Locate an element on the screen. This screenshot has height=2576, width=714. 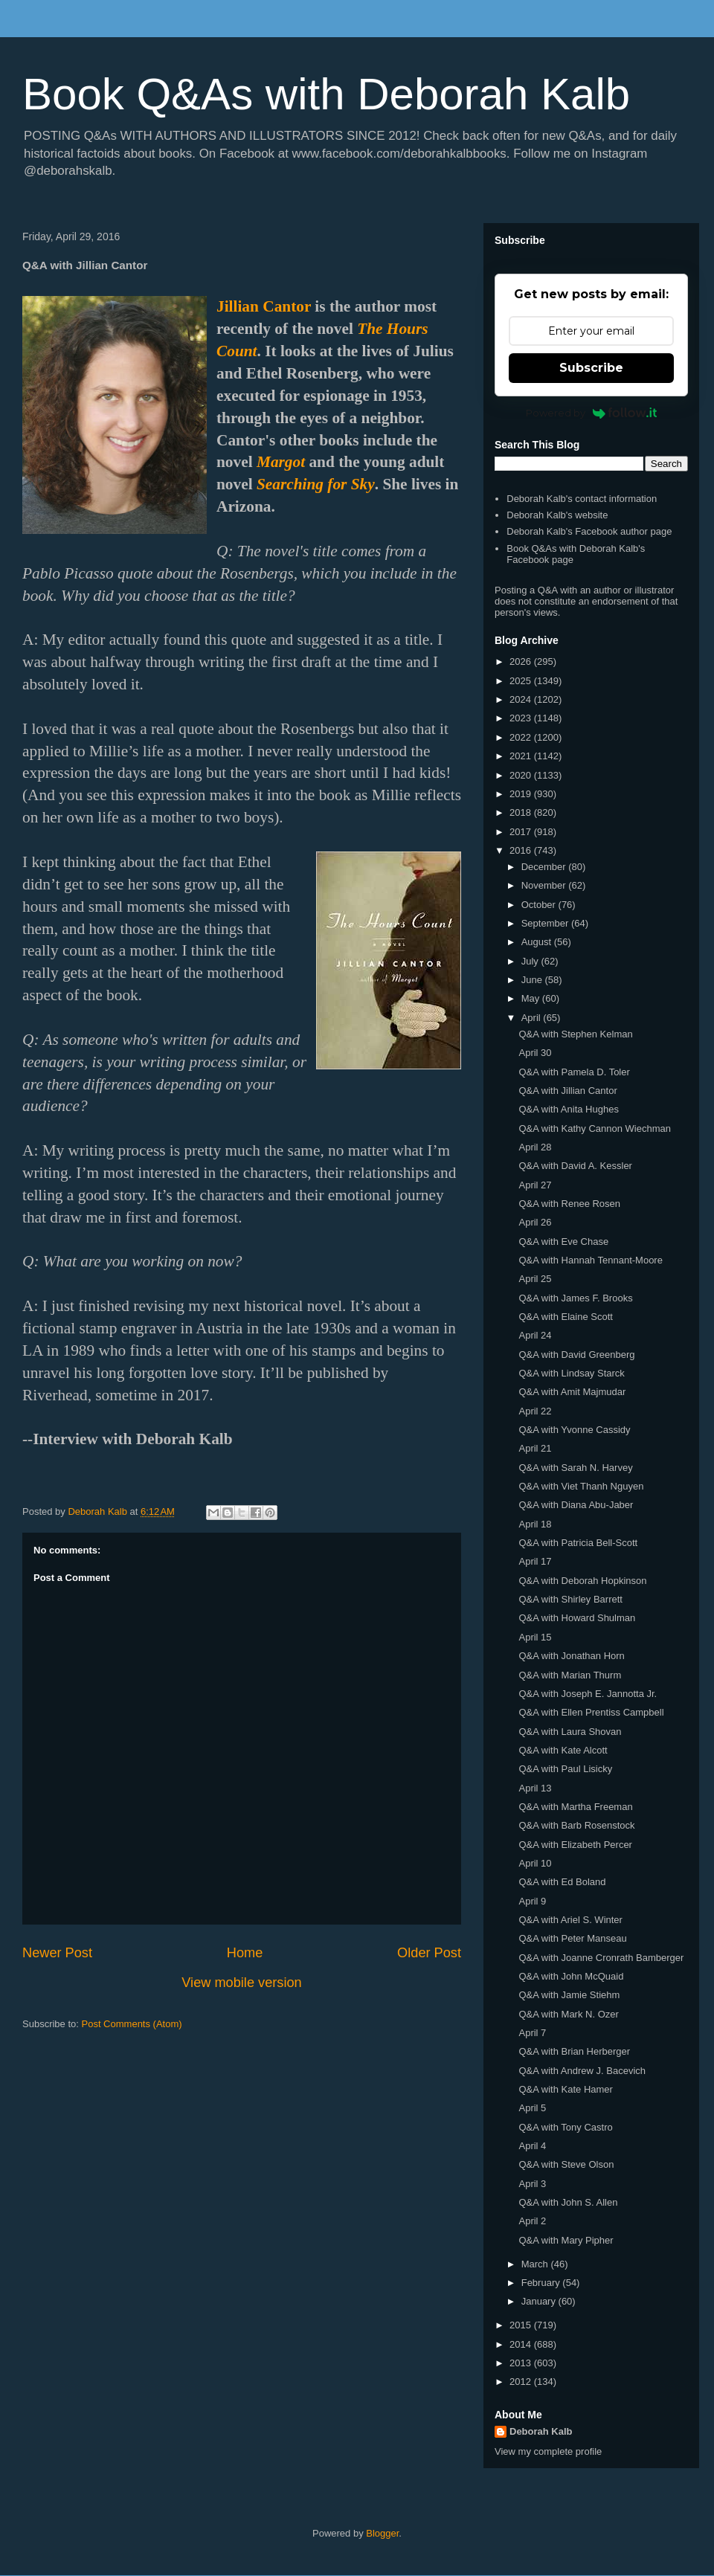
Q&A with Joseph E. Jannotta Jr. is located at coordinates (587, 1693).